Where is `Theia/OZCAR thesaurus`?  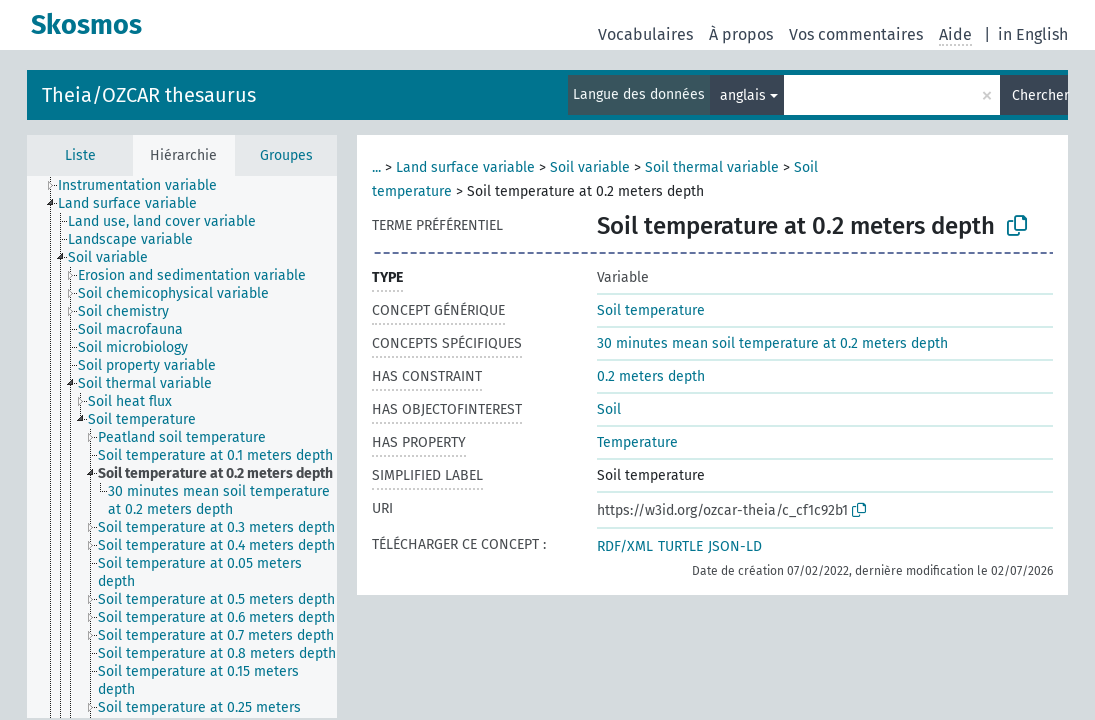
Theia/OZCAR thesaurus is located at coordinates (149, 95).